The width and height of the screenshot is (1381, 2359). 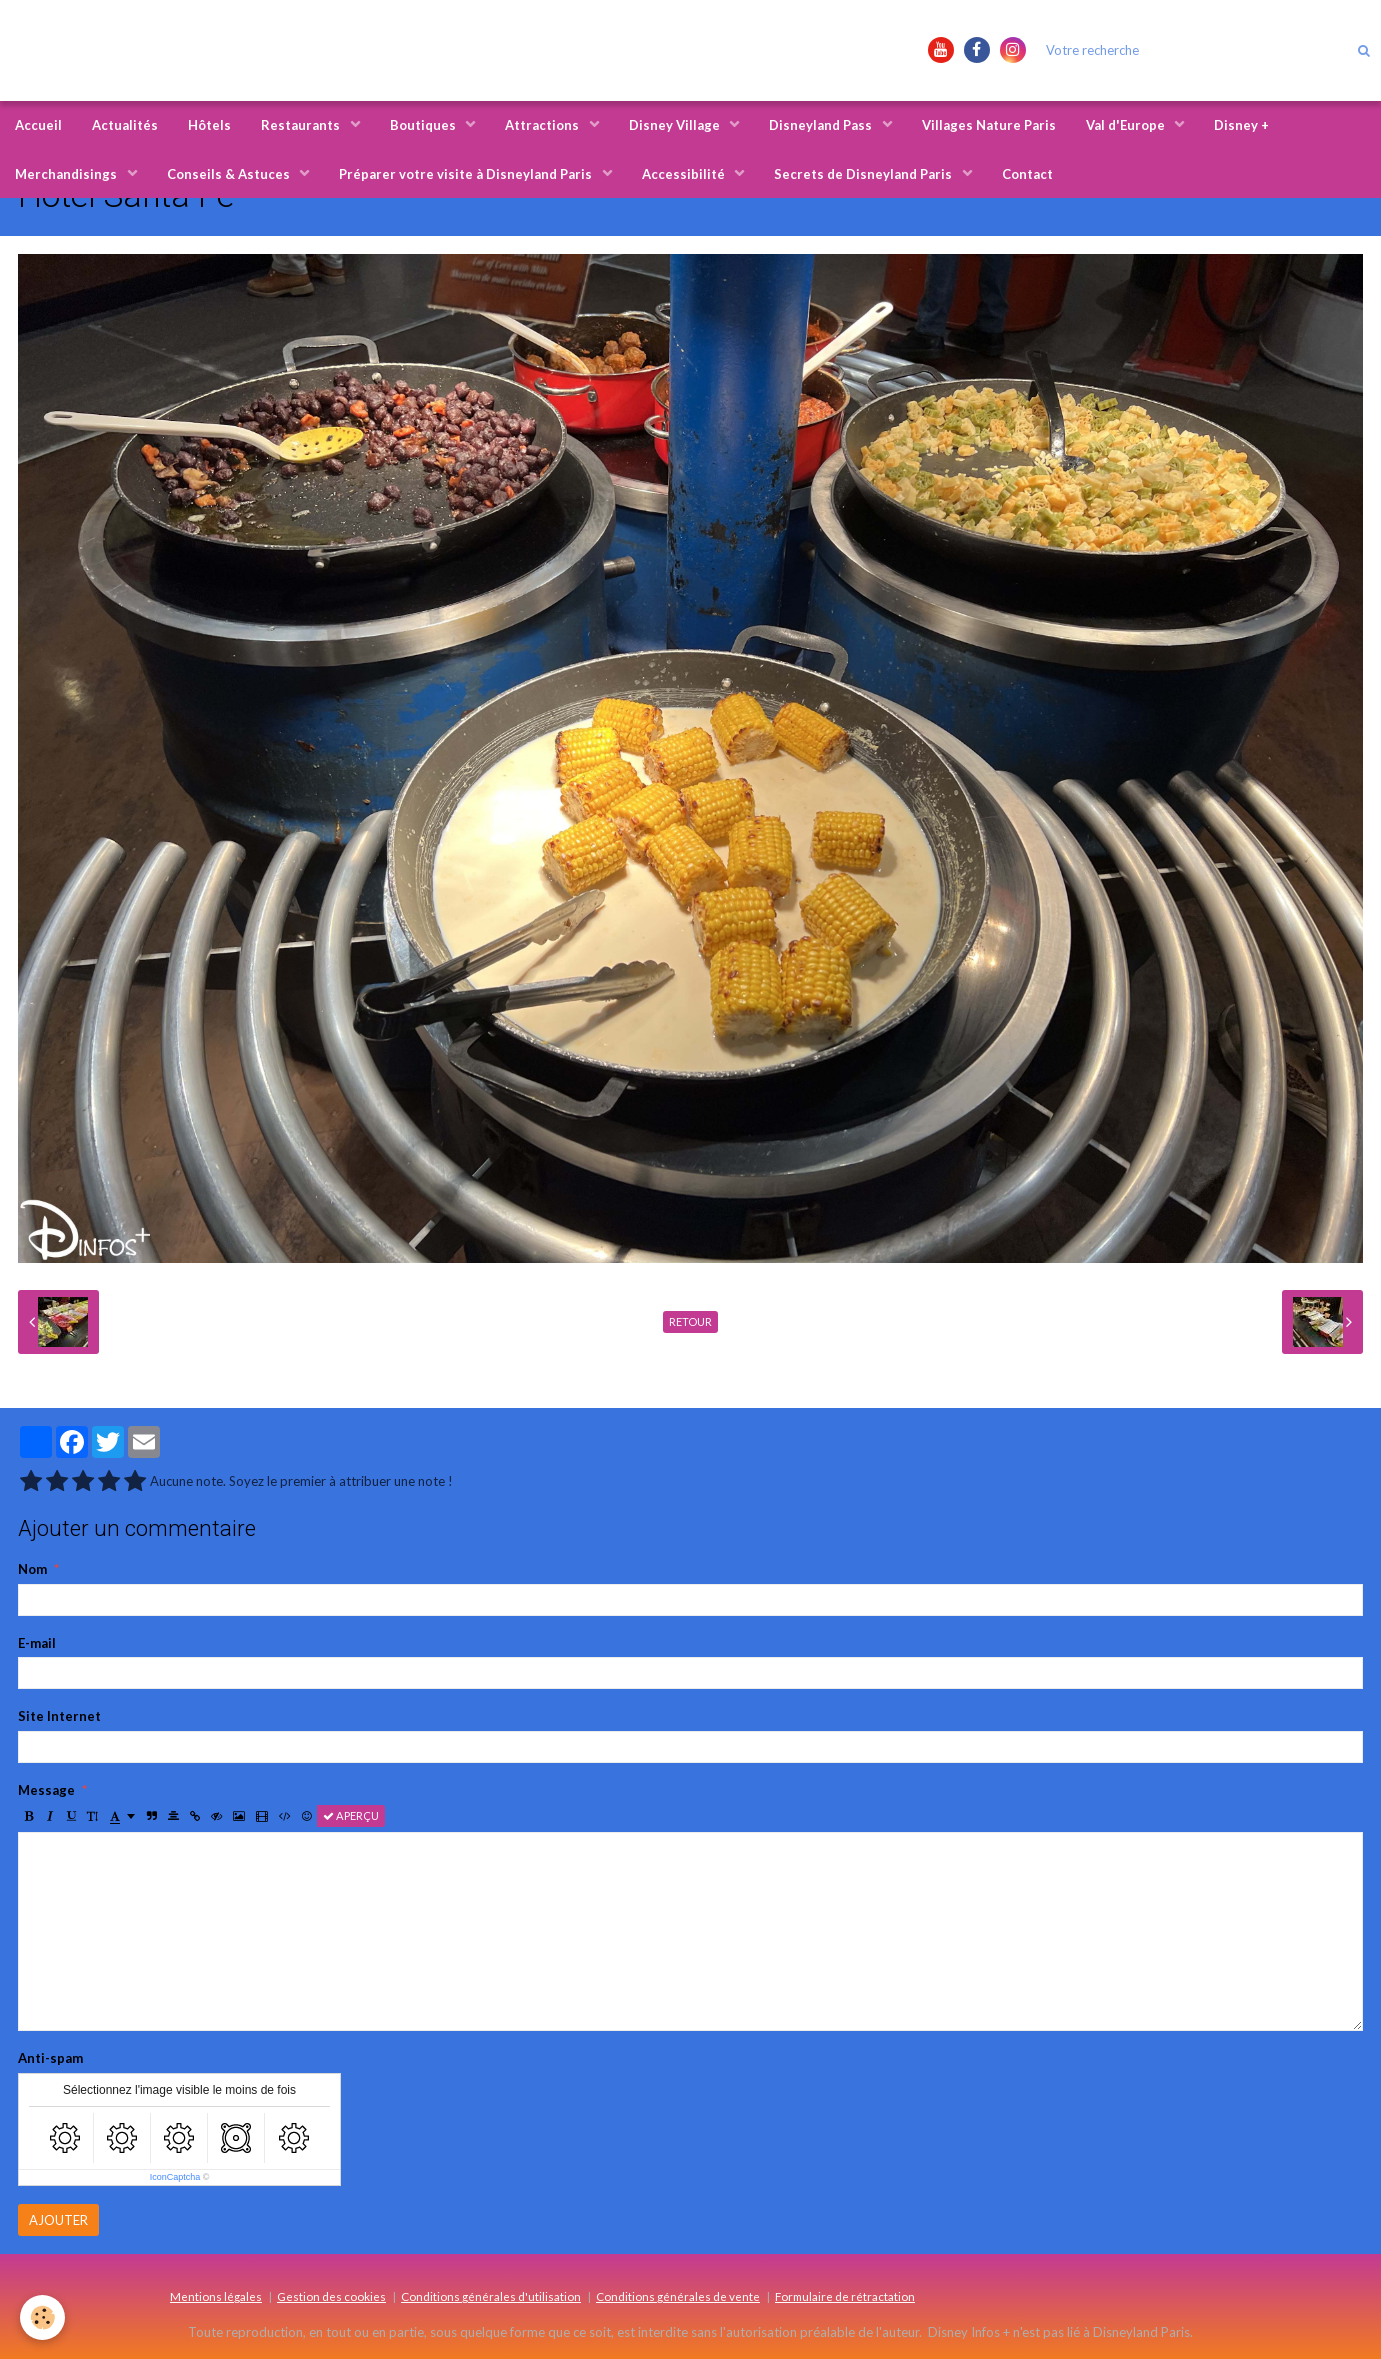 I want to click on Message, so click(x=46, y=1790).